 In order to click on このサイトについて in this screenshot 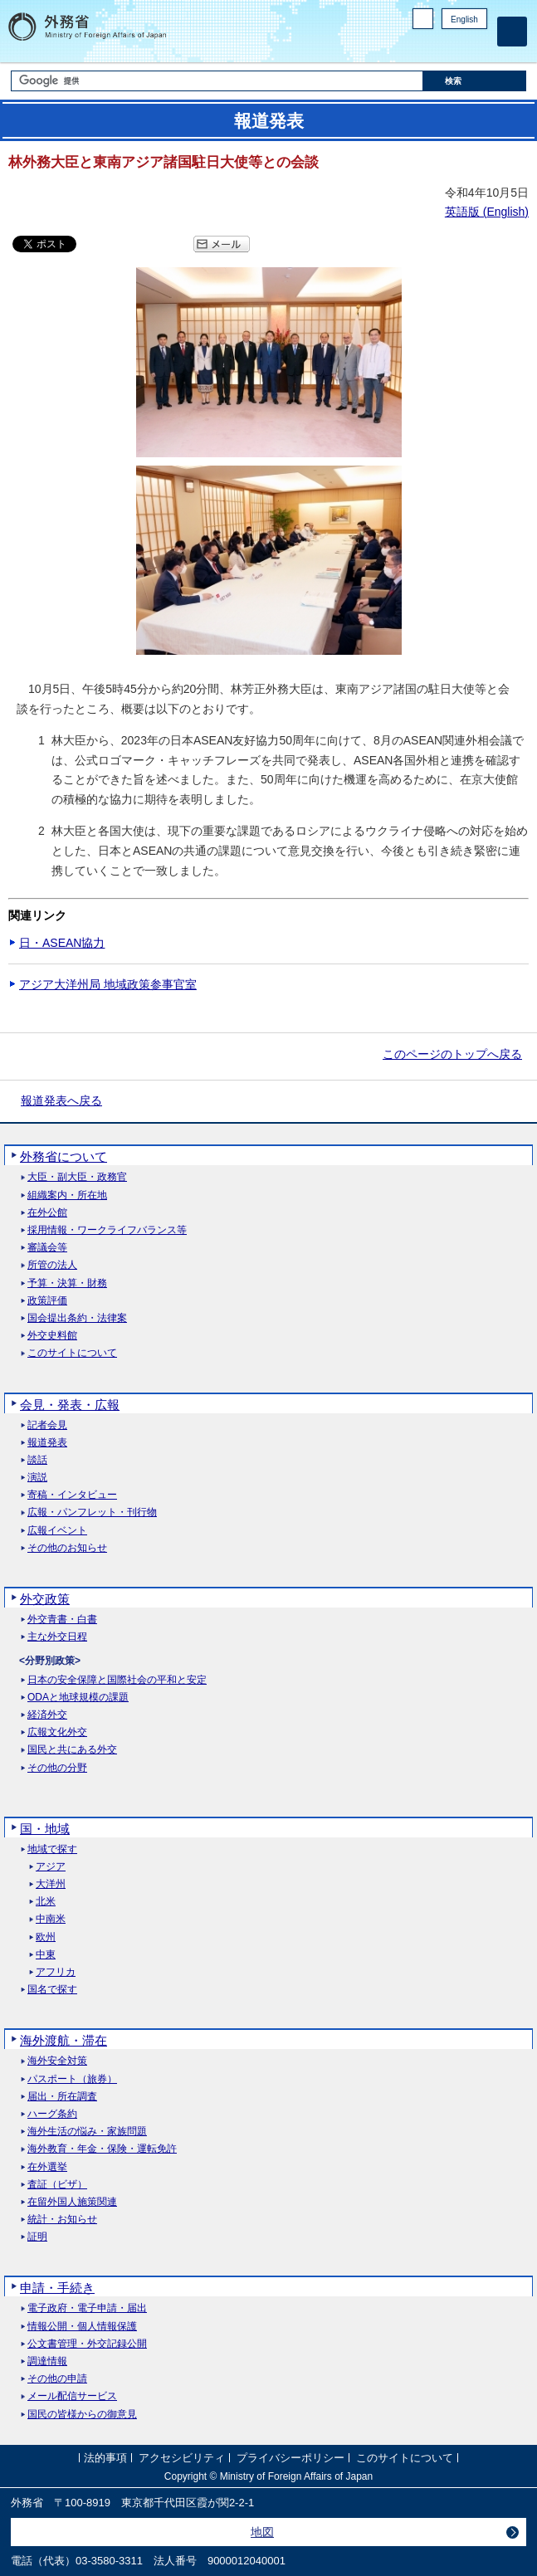, I will do `click(72, 1353)`.